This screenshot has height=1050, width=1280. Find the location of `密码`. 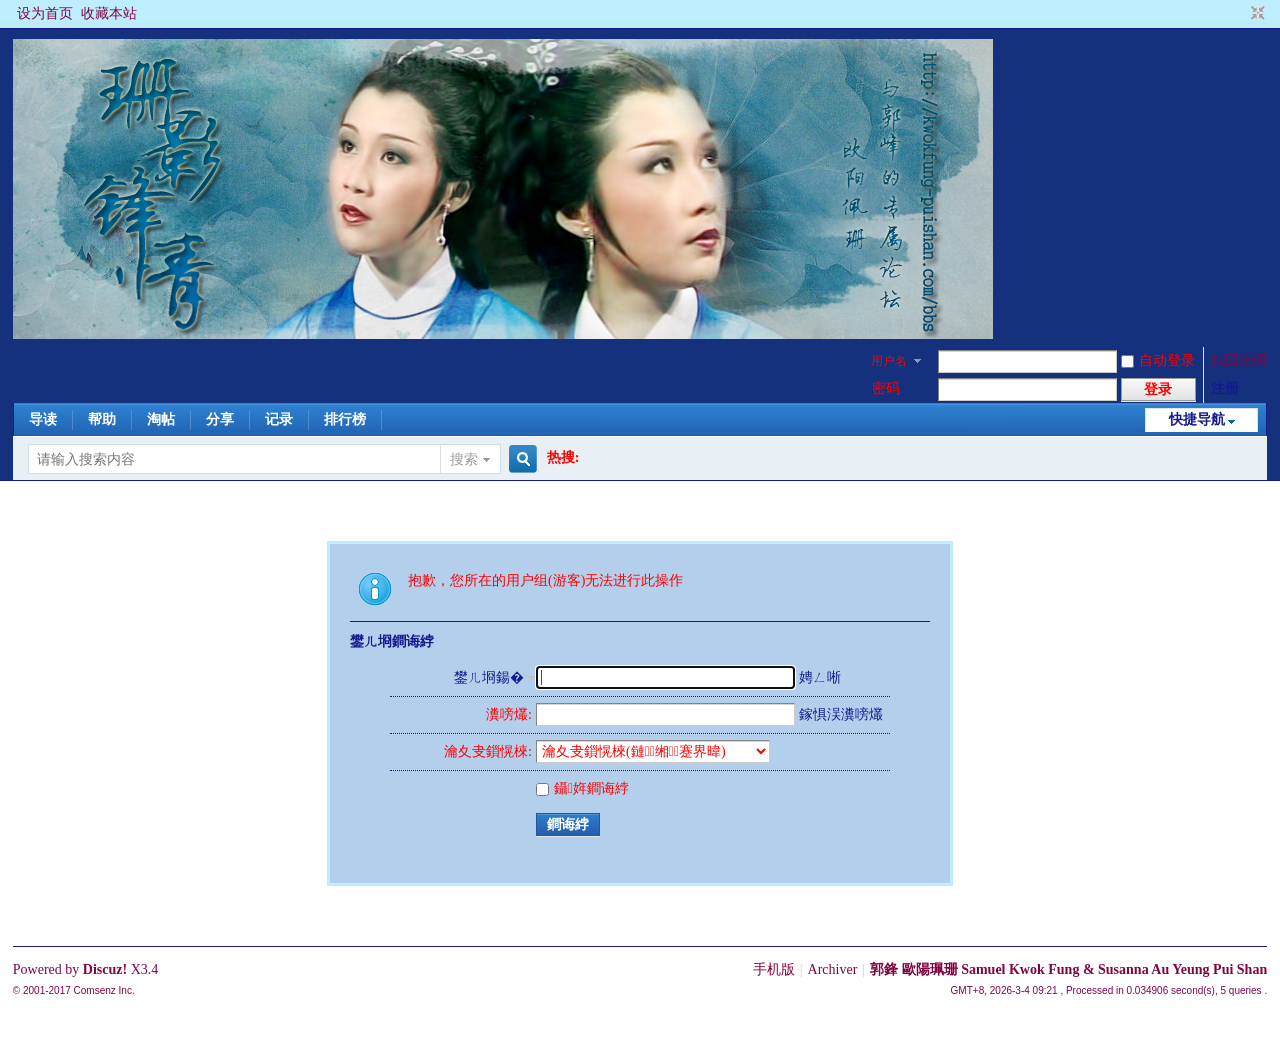

密码 is located at coordinates (886, 388).